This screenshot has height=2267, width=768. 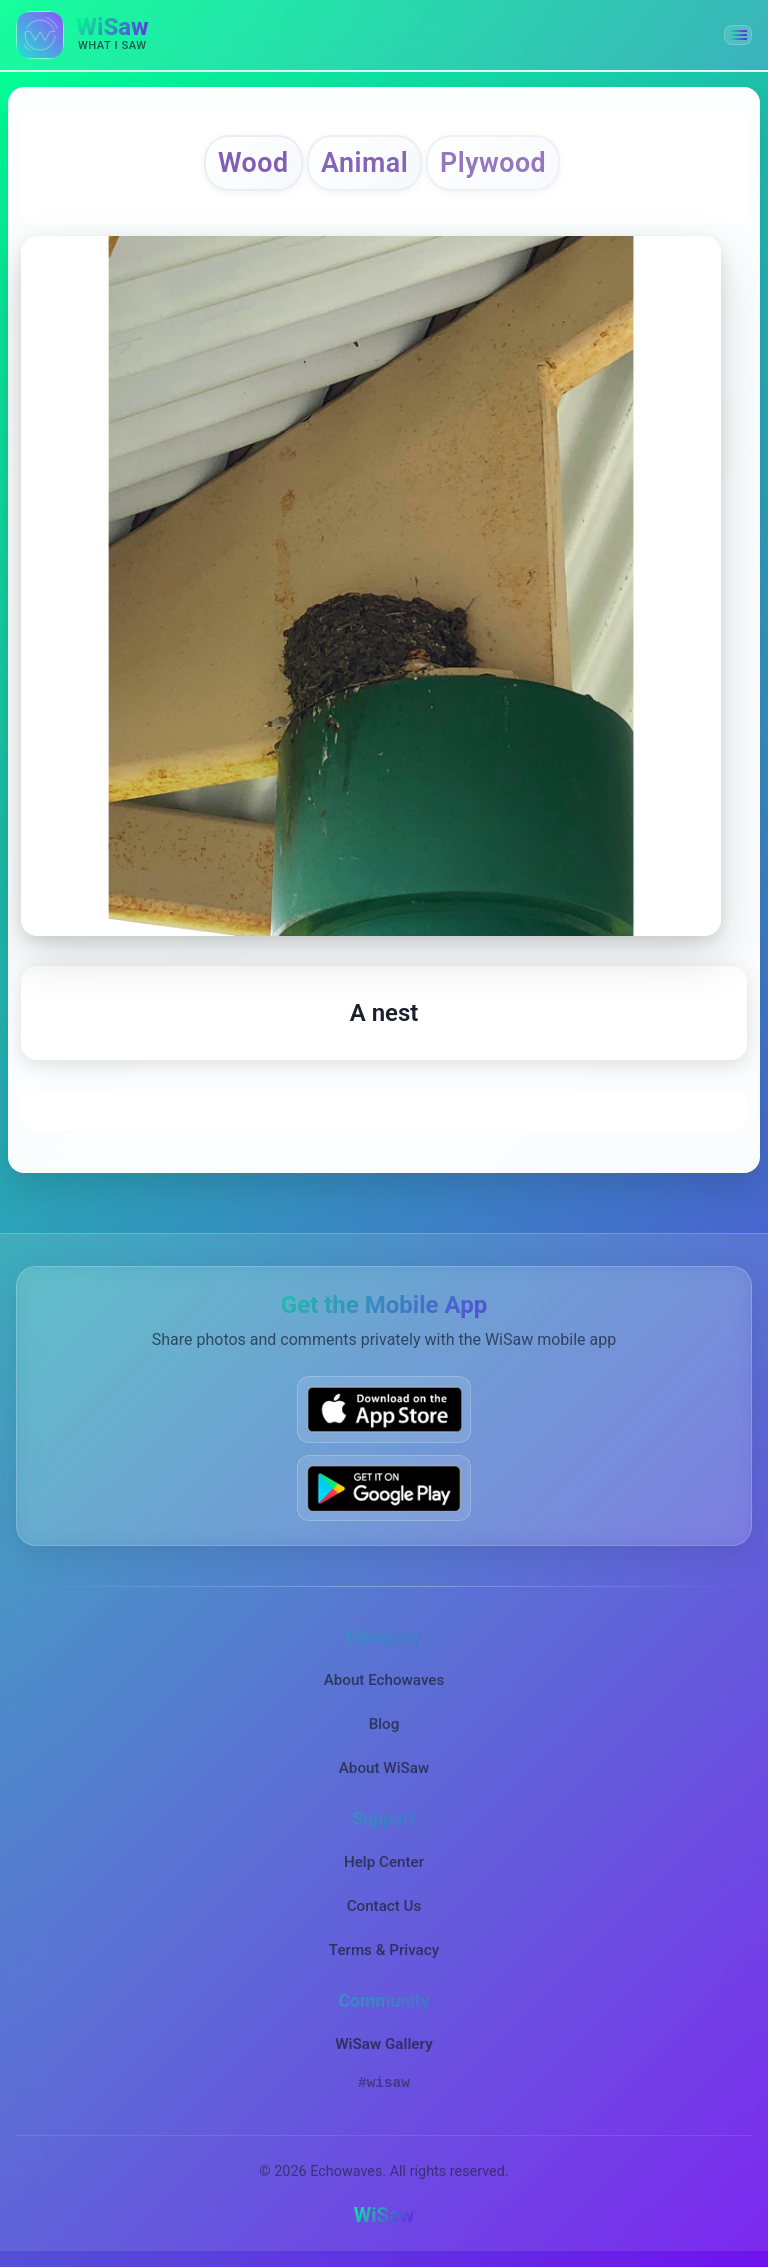 What do you see at coordinates (384, 1409) in the screenshot?
I see `[Download WiSaw from App Store]` at bounding box center [384, 1409].